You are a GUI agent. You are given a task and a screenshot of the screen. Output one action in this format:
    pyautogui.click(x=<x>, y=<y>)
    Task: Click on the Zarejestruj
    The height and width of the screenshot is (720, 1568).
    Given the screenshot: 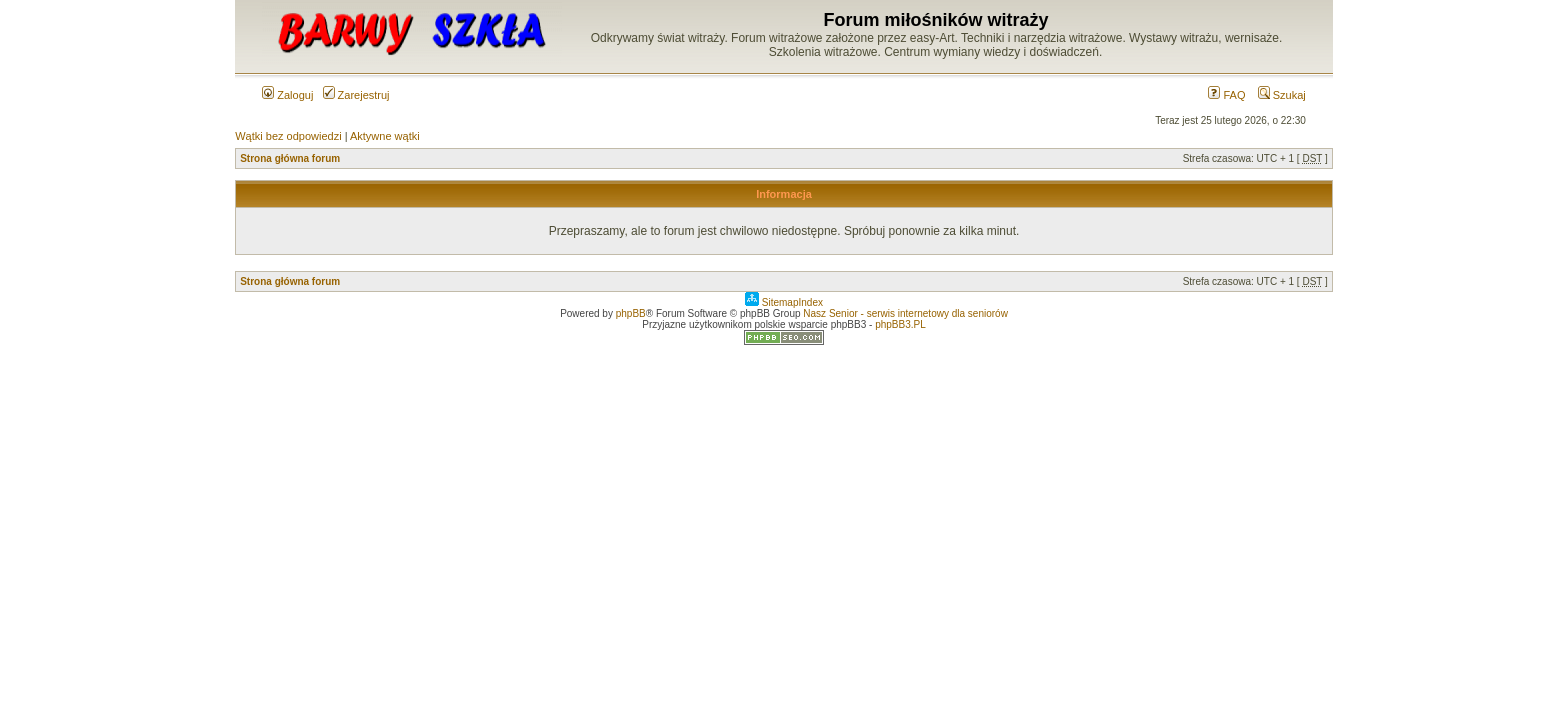 What is the action you would take?
    pyautogui.click(x=356, y=95)
    